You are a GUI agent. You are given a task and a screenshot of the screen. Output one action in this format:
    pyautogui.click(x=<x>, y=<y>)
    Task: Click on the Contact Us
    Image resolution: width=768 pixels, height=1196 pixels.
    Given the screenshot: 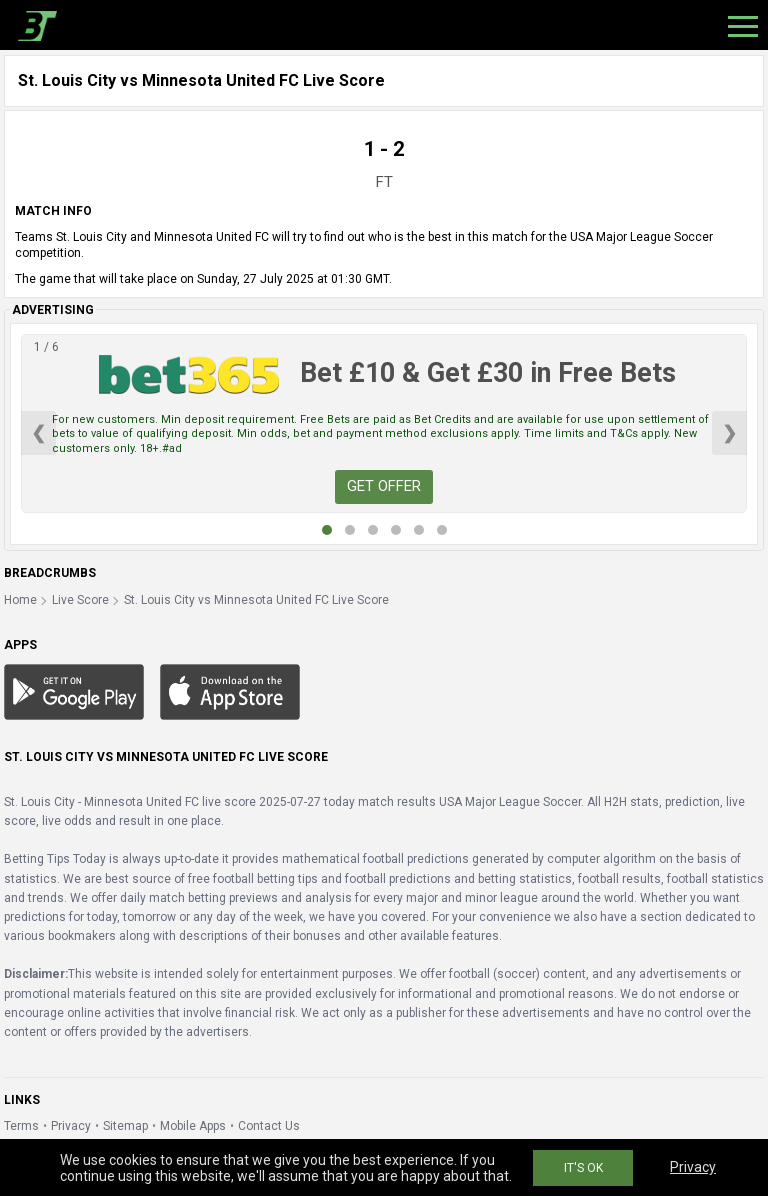 What is the action you would take?
    pyautogui.click(x=269, y=1126)
    